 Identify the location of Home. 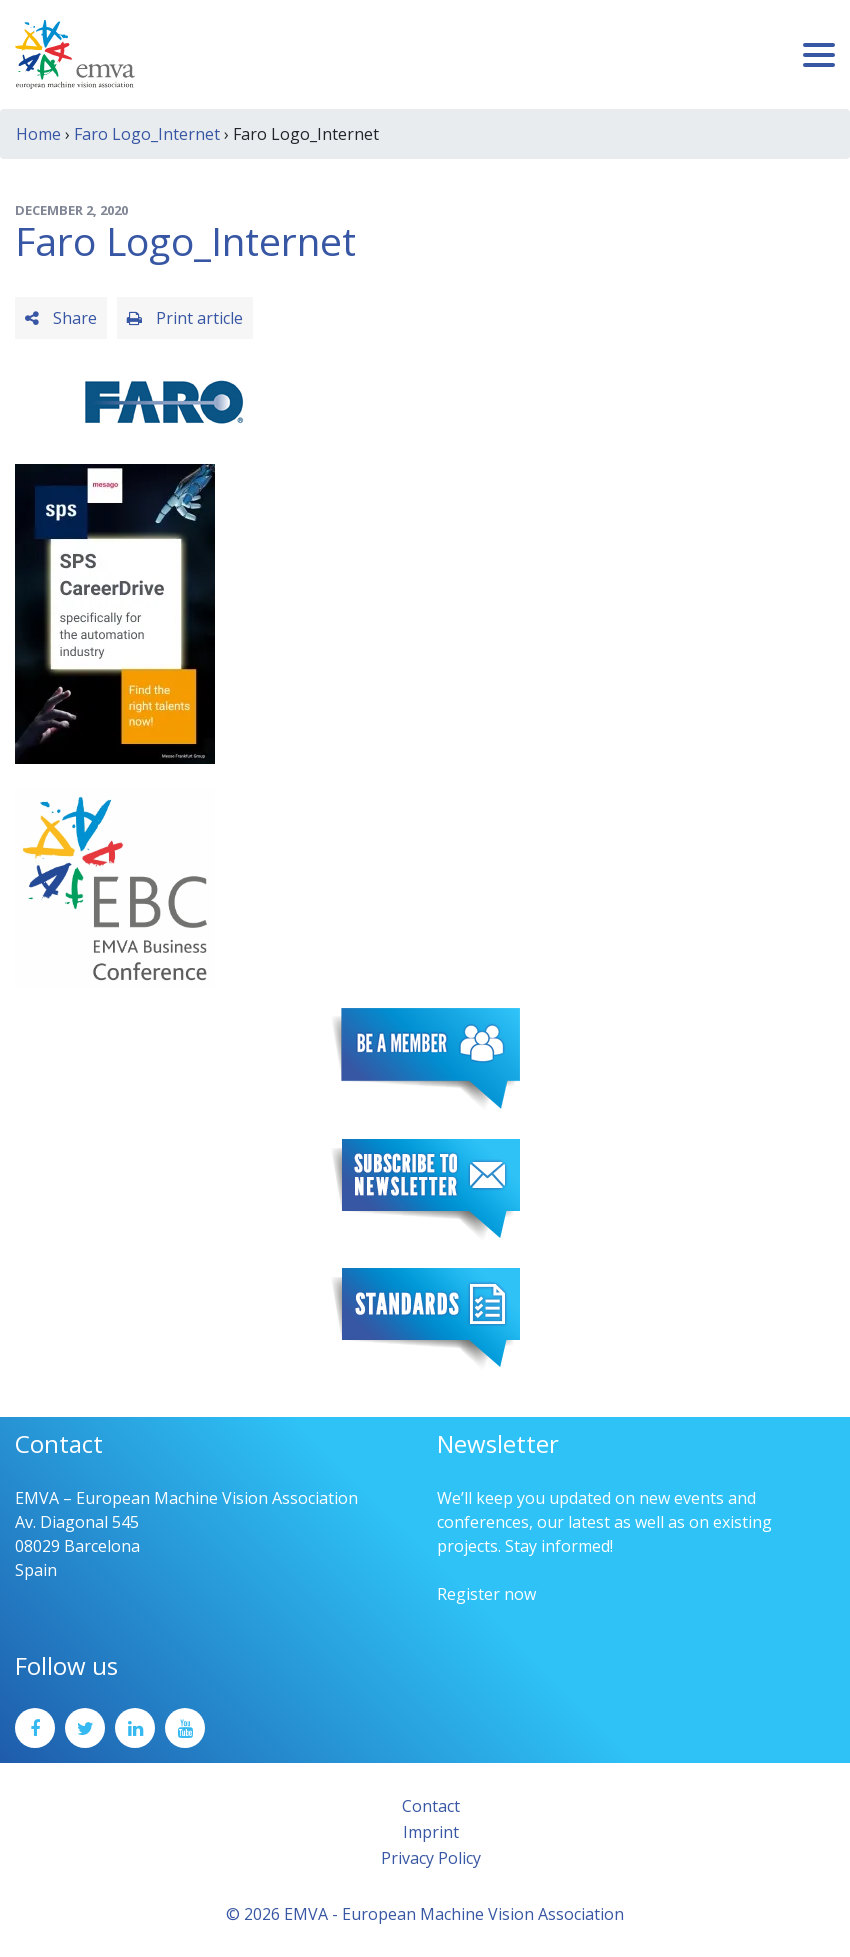
(38, 134).